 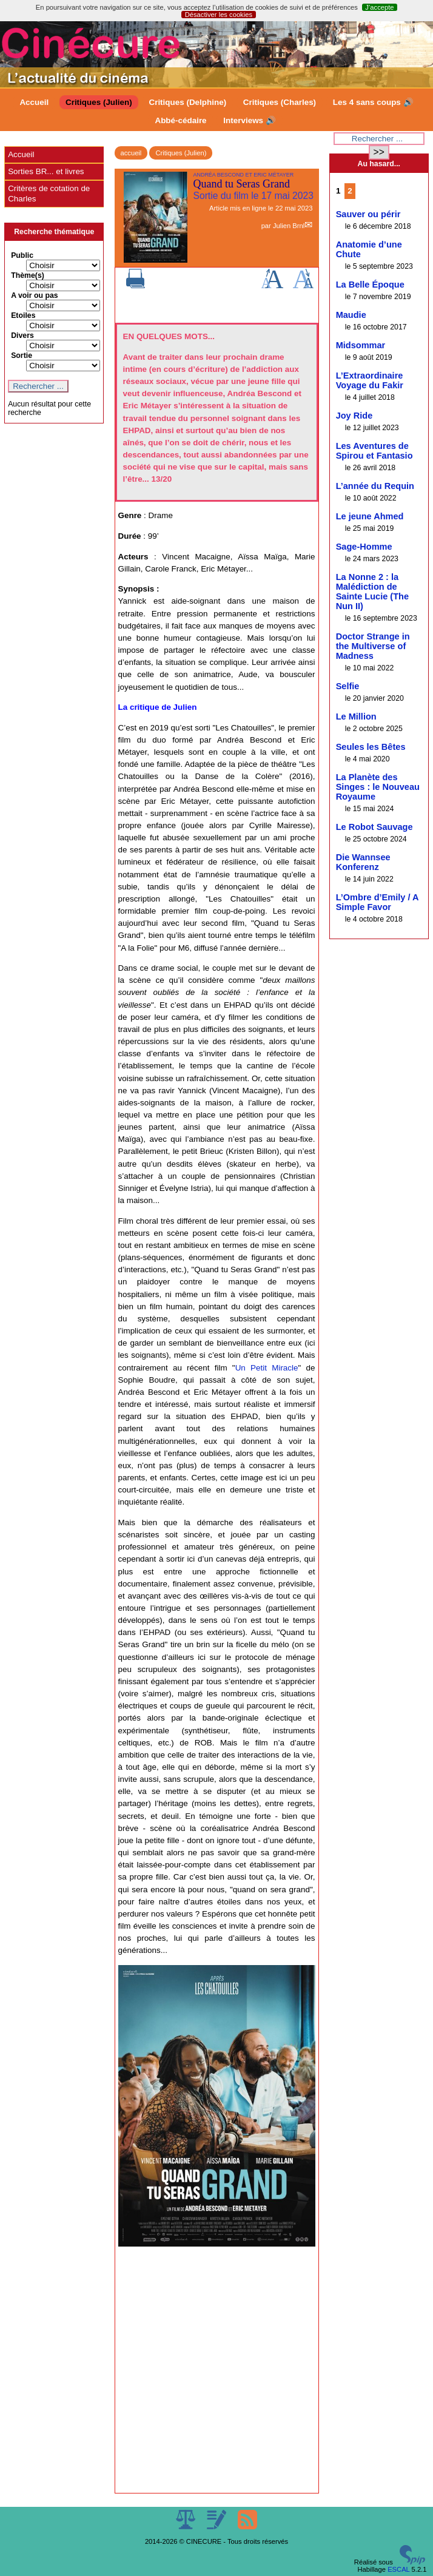 What do you see at coordinates (370, 284) in the screenshot?
I see `La Belle Époque` at bounding box center [370, 284].